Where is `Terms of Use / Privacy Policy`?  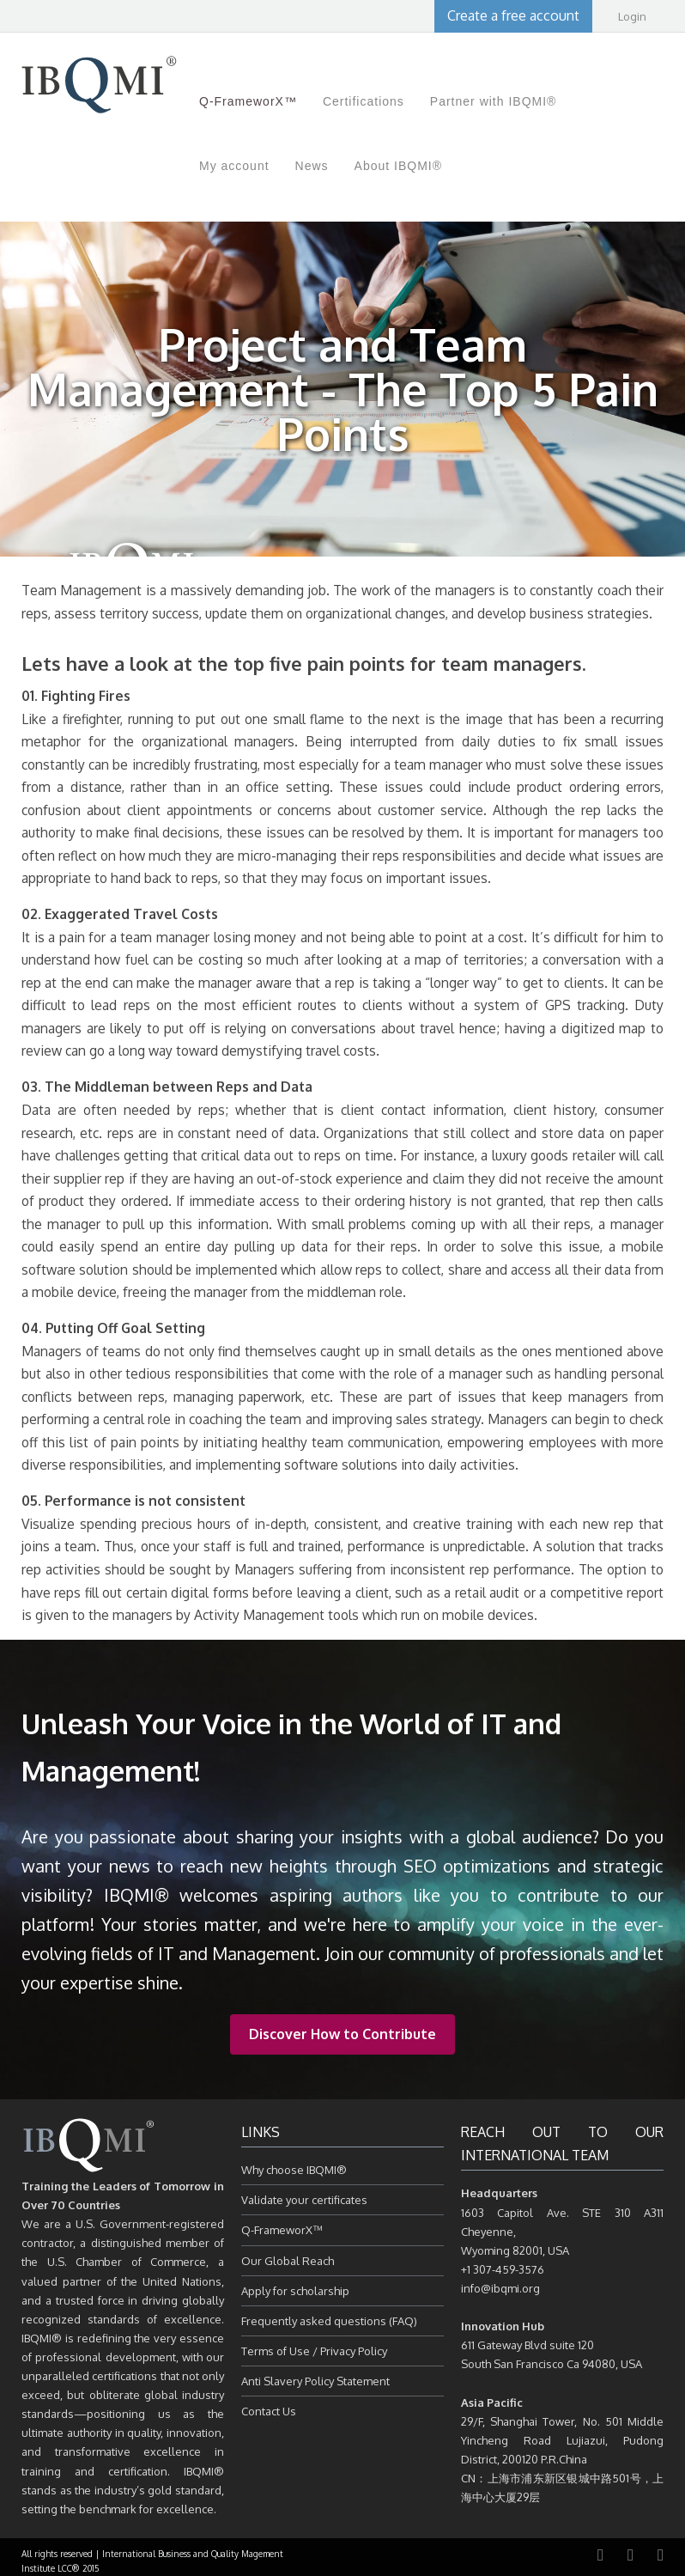
Terms of Use / Privacy Policy is located at coordinates (314, 2351).